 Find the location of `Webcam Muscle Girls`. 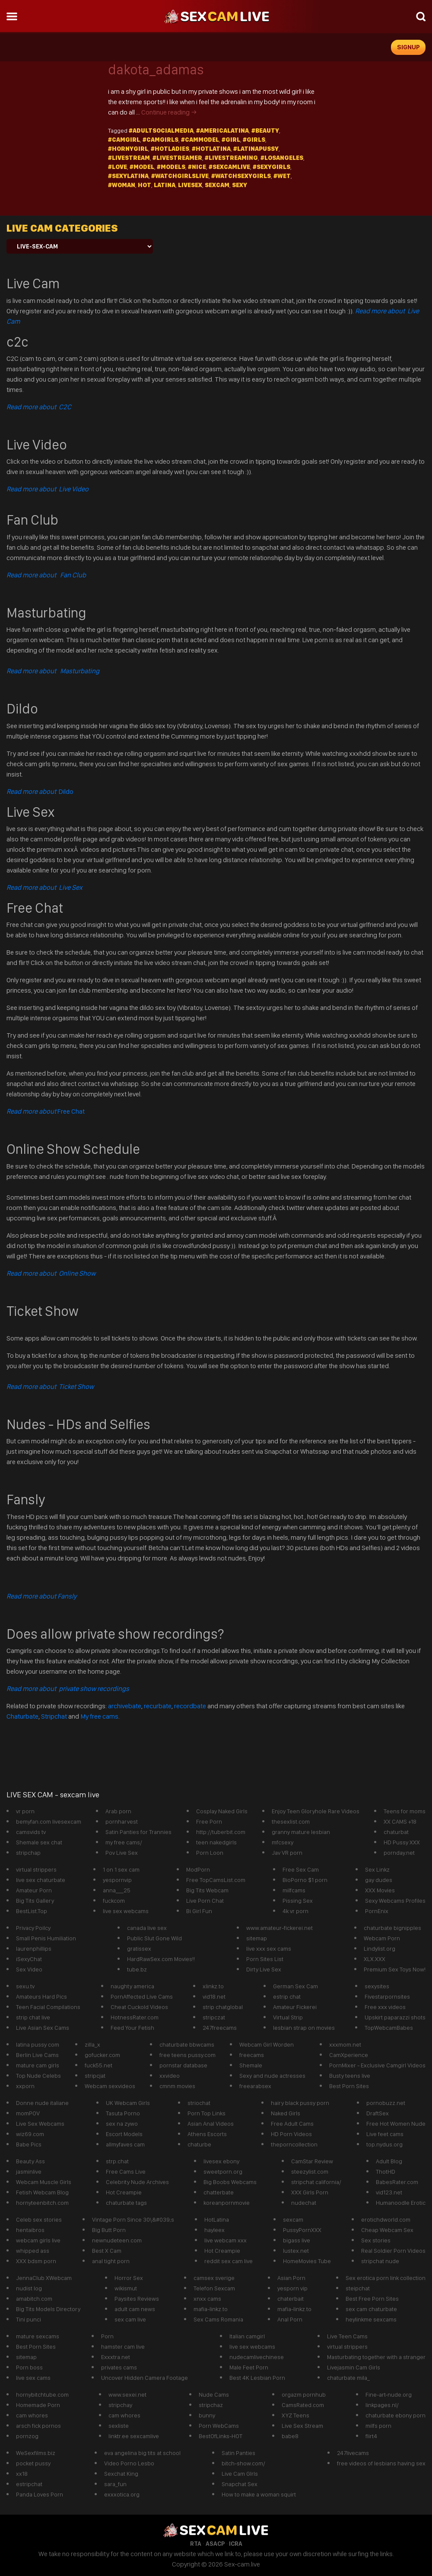

Webcam Muscle Girls is located at coordinates (43, 2181).